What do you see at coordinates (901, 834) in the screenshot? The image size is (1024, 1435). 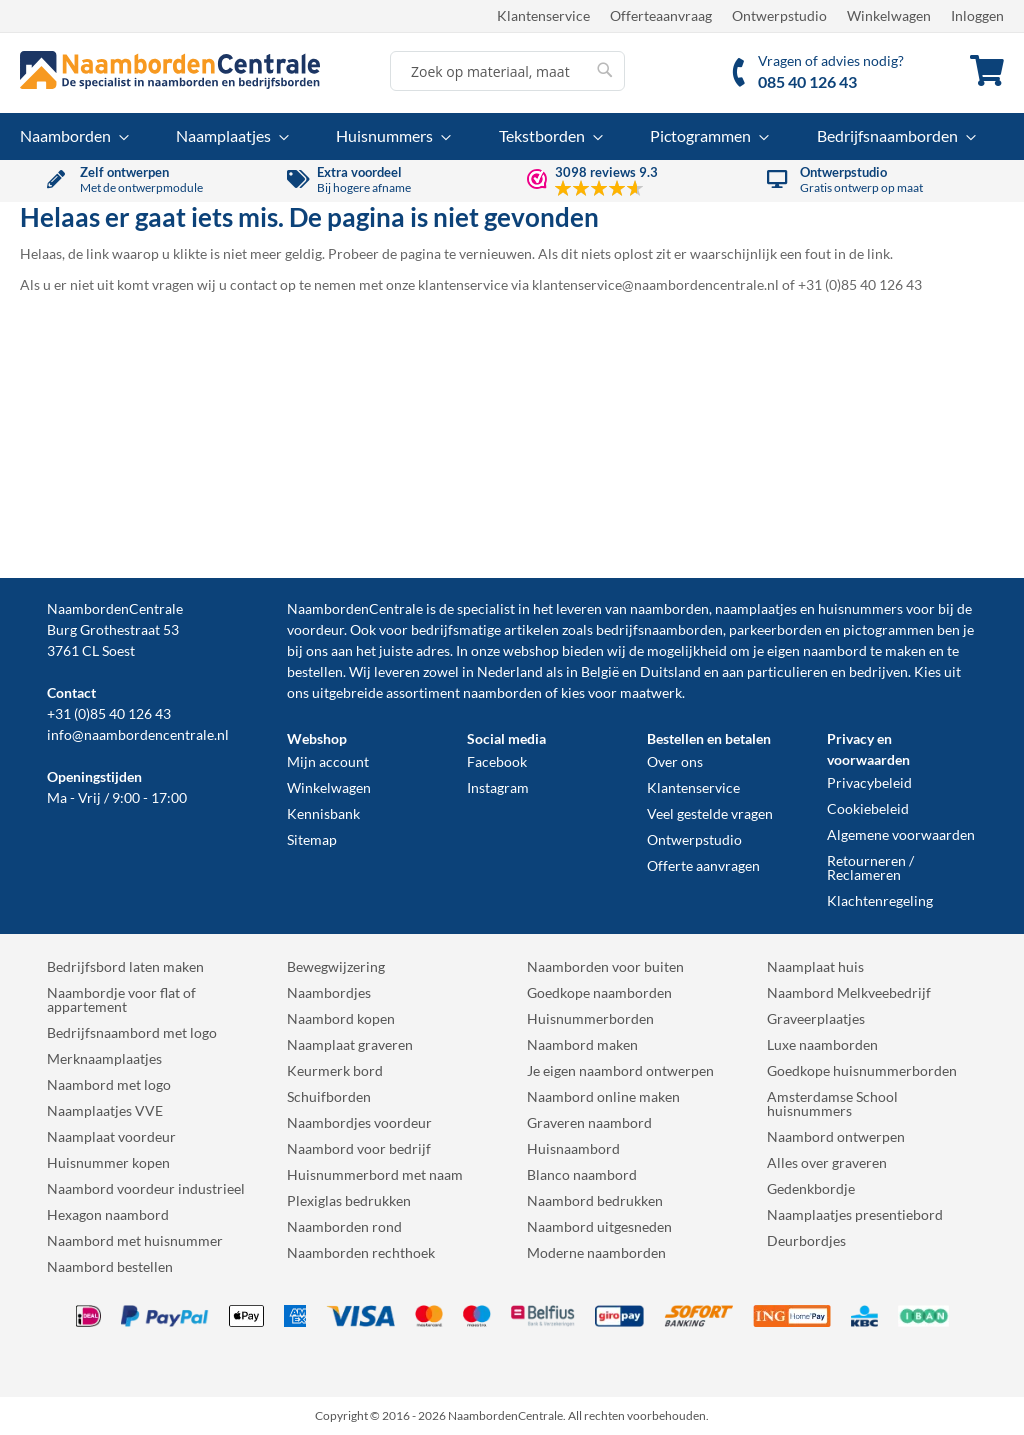 I see `Algemene voorwaarden` at bounding box center [901, 834].